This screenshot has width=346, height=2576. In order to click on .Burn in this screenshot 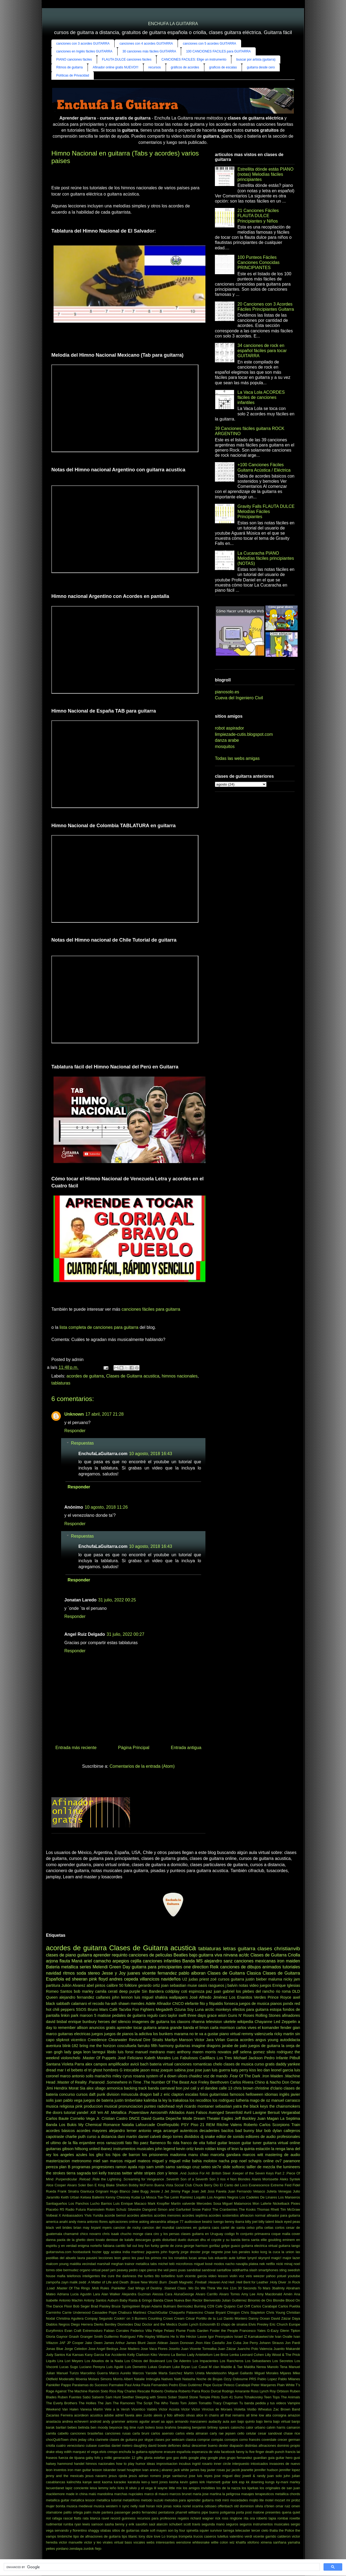, I will do `click(163, 2282)`.